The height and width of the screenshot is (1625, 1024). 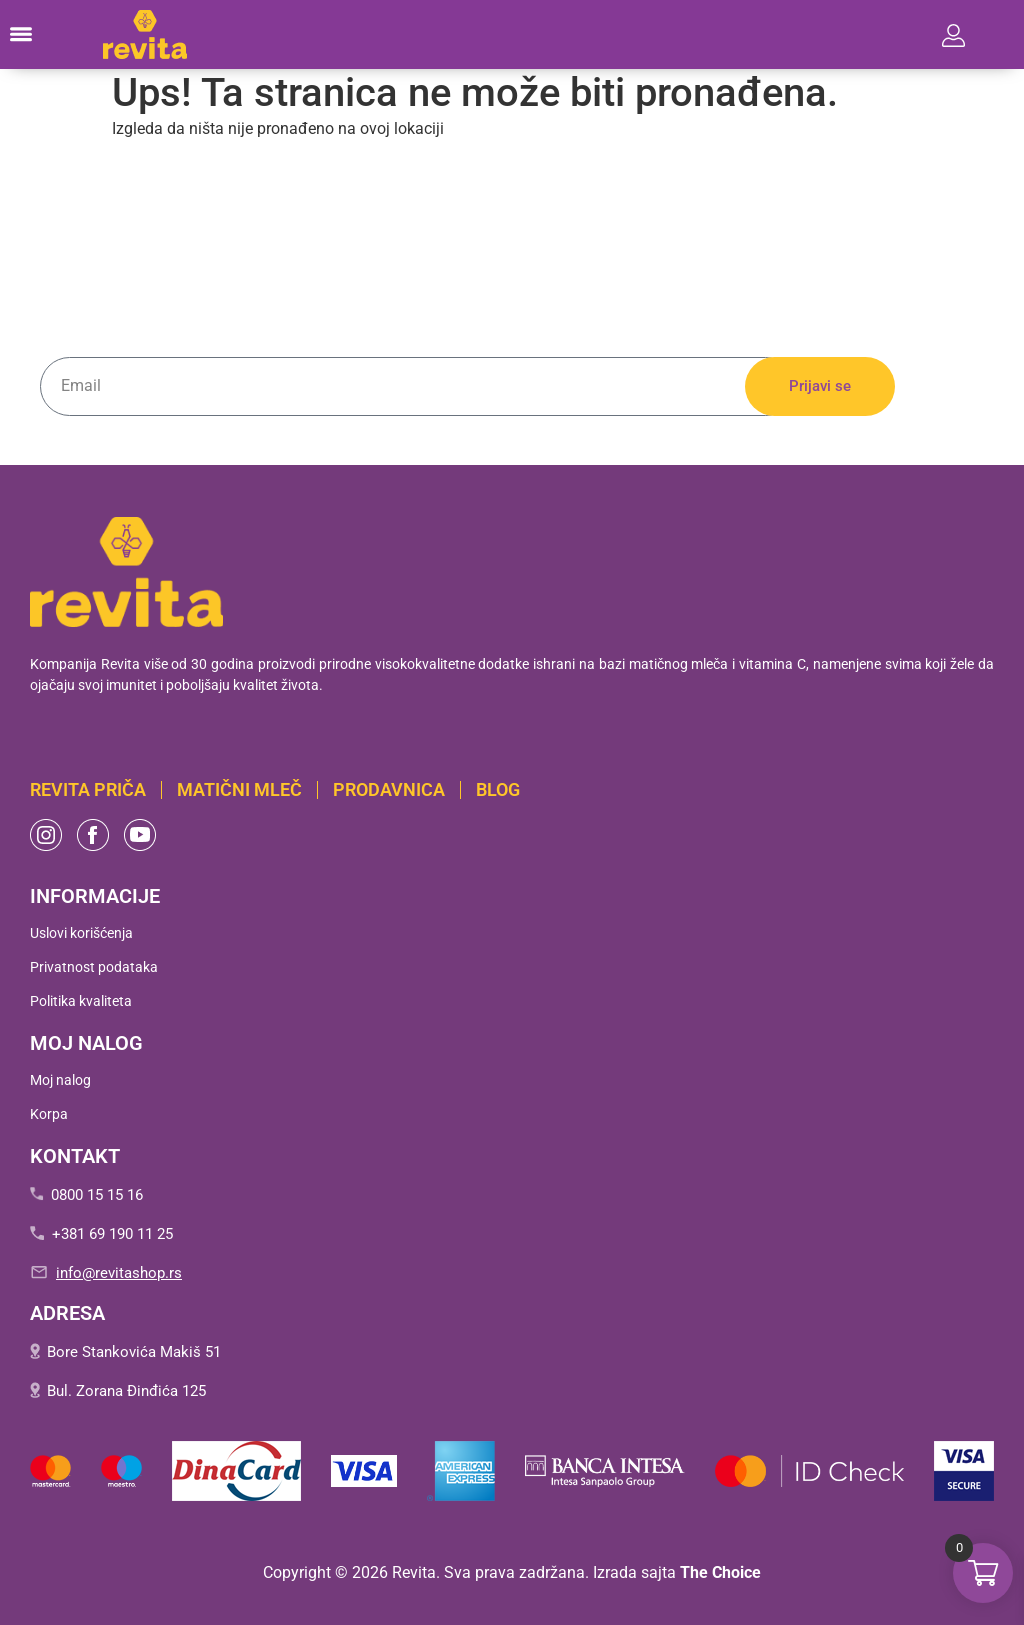 What do you see at coordinates (60, 1080) in the screenshot?
I see `Moj nalog` at bounding box center [60, 1080].